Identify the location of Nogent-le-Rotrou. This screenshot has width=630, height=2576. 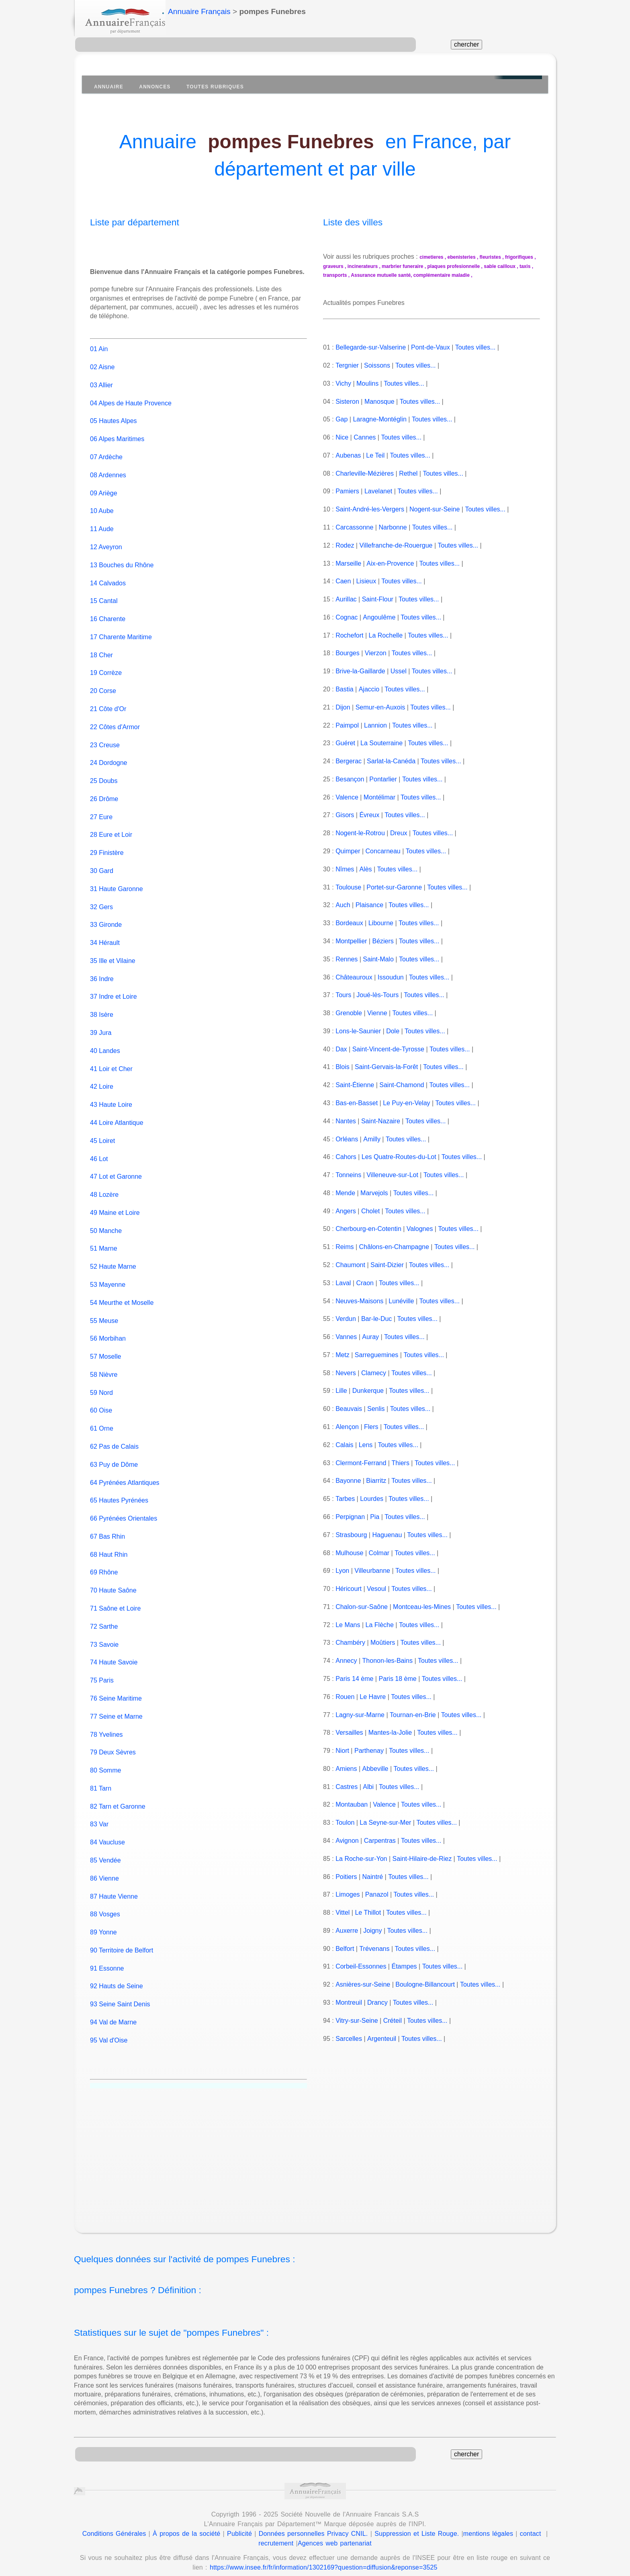
(360, 833).